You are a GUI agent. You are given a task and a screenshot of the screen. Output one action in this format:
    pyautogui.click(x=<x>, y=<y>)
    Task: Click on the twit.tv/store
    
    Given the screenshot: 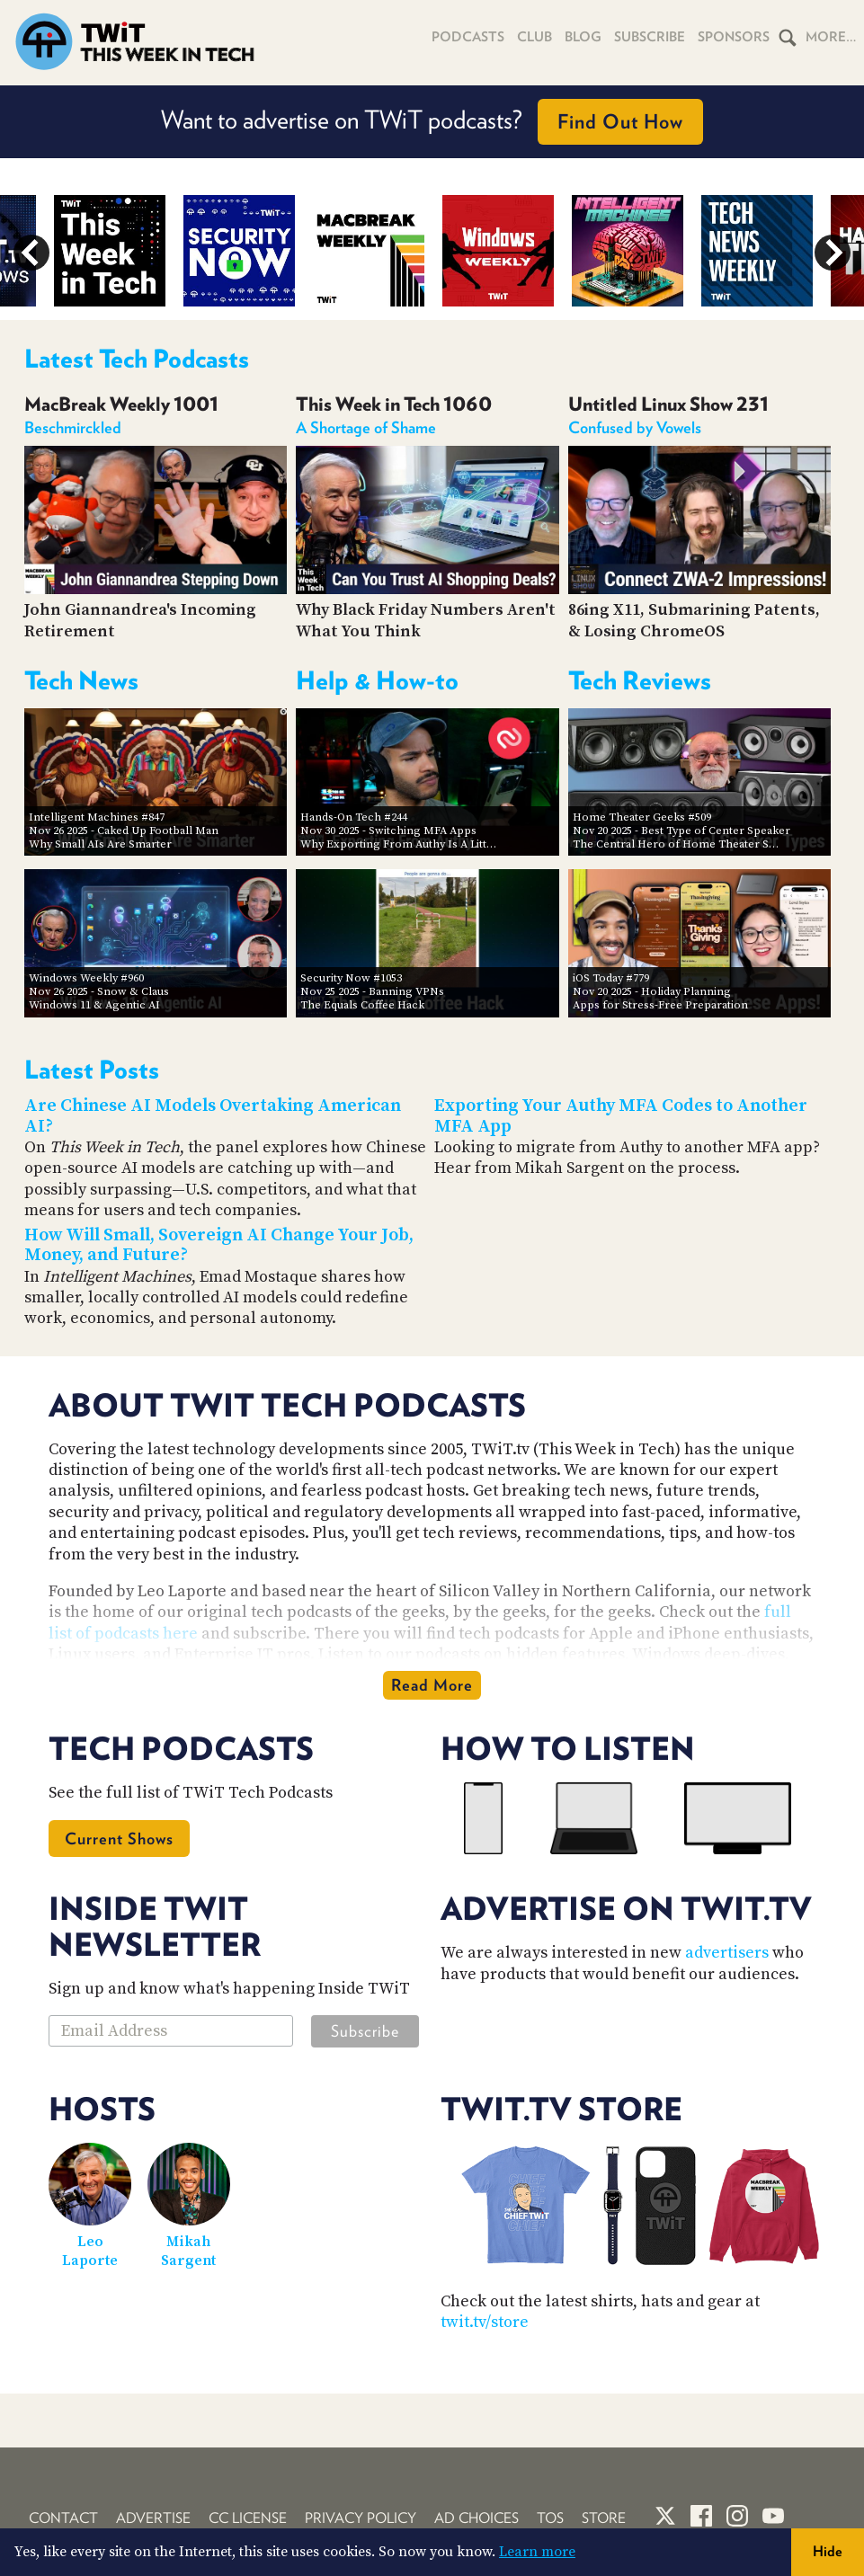 What is the action you would take?
    pyautogui.click(x=485, y=2322)
    